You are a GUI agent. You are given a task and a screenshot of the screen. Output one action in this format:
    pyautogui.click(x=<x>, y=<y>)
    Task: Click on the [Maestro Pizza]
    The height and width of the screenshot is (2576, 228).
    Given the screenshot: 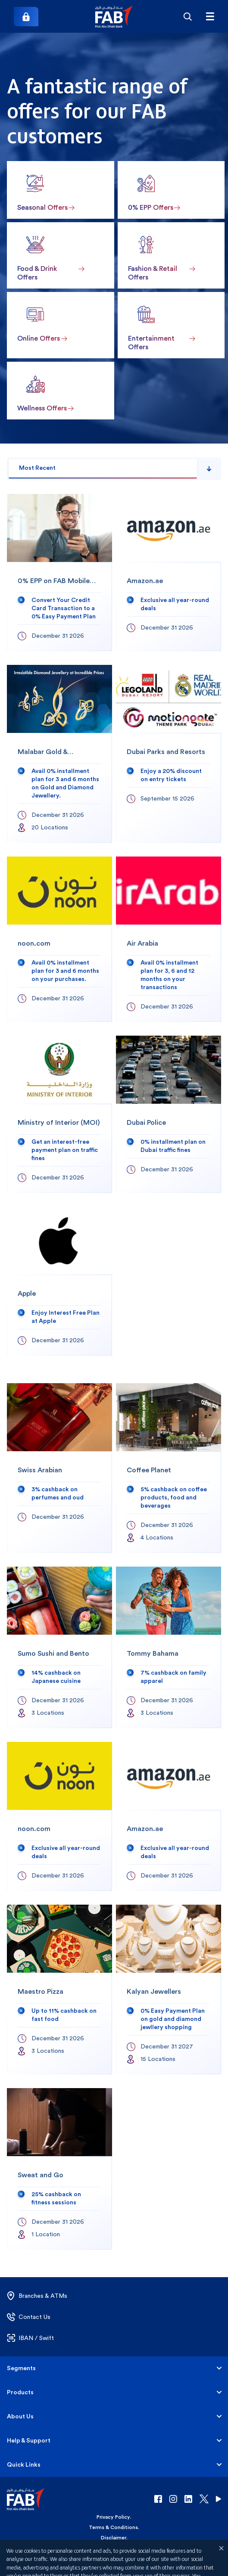 What is the action you would take?
    pyautogui.click(x=59, y=1989)
    